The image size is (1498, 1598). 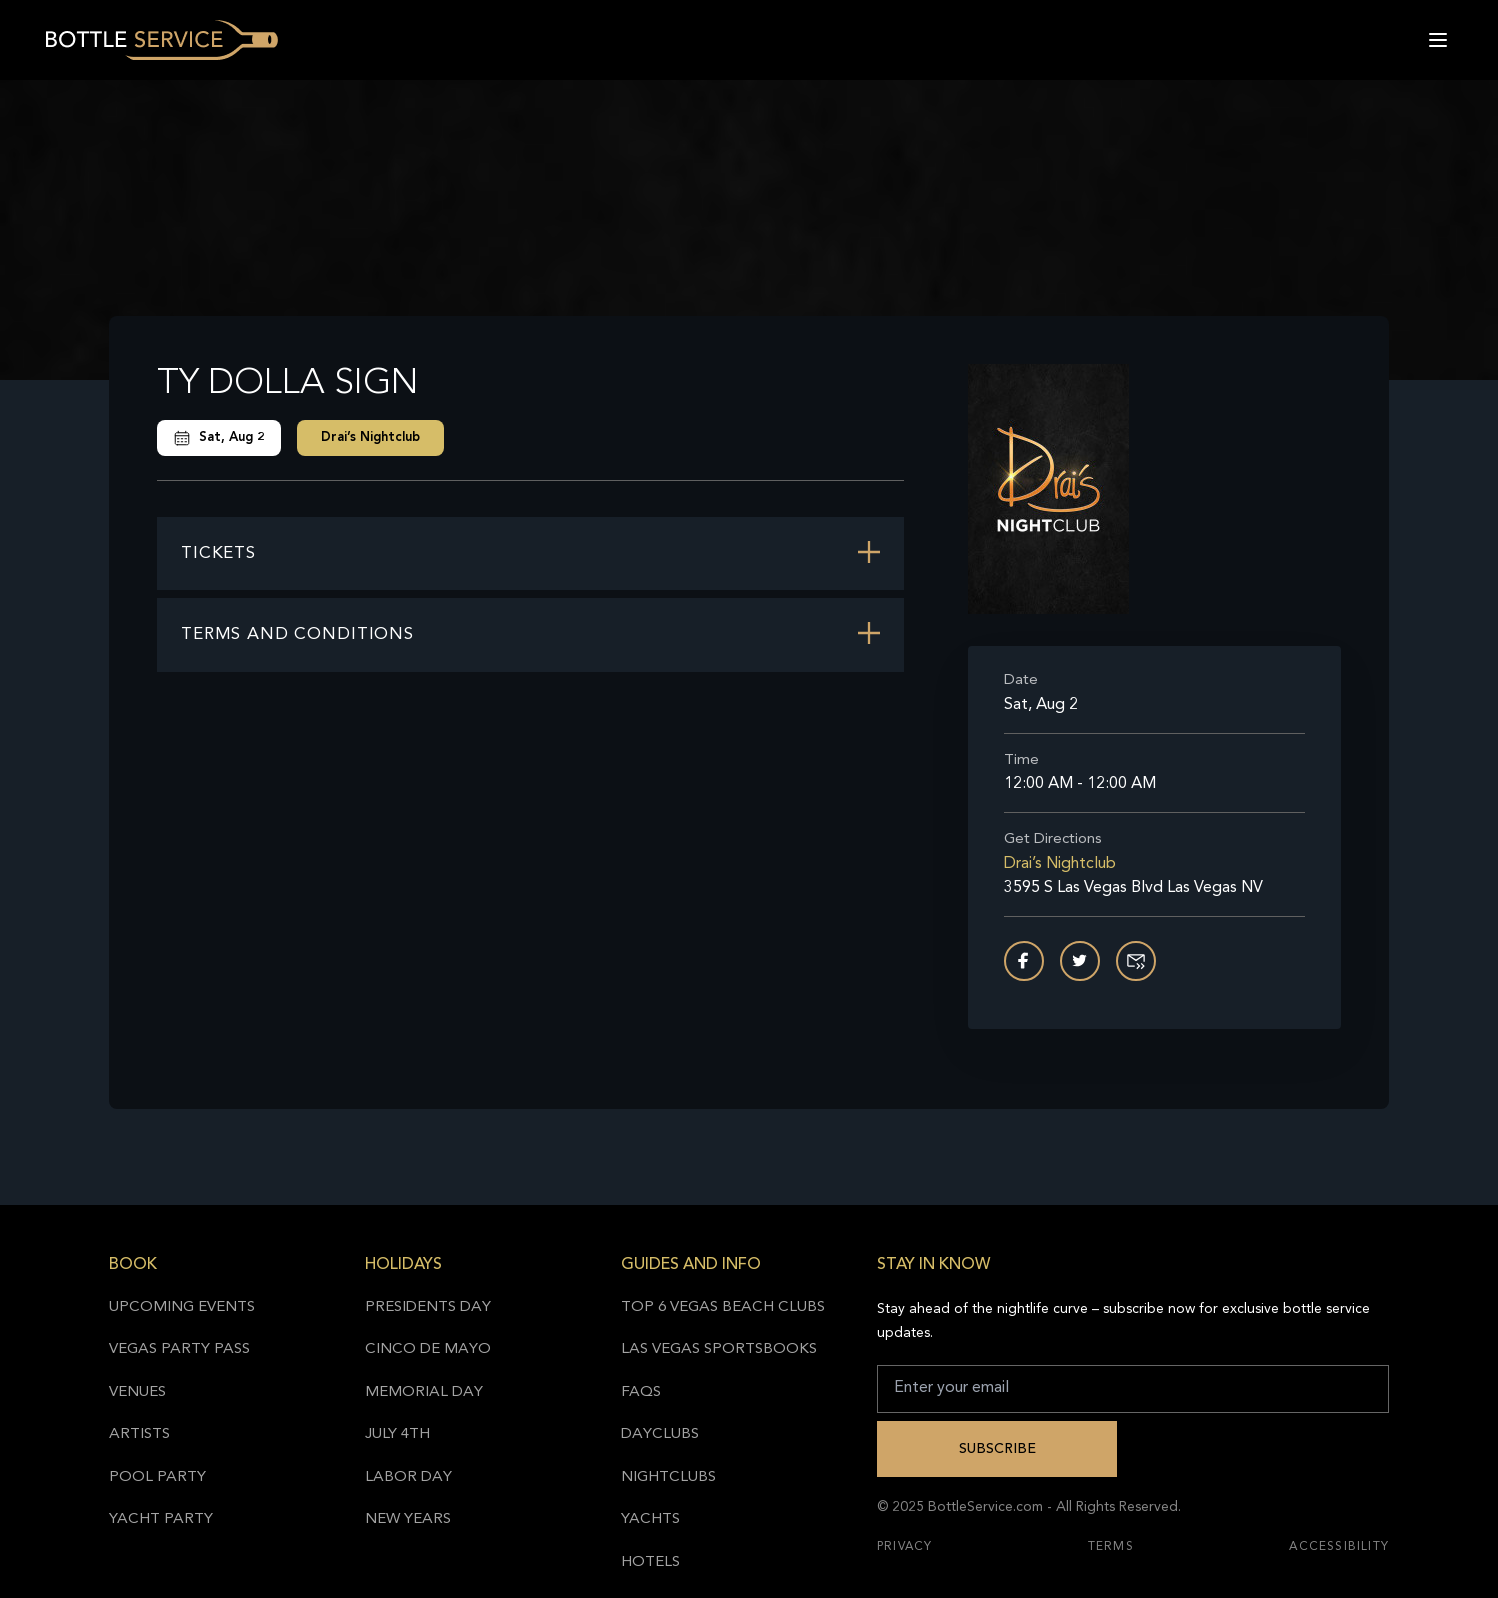 What do you see at coordinates (161, 1519) in the screenshot?
I see `Yacht Party` at bounding box center [161, 1519].